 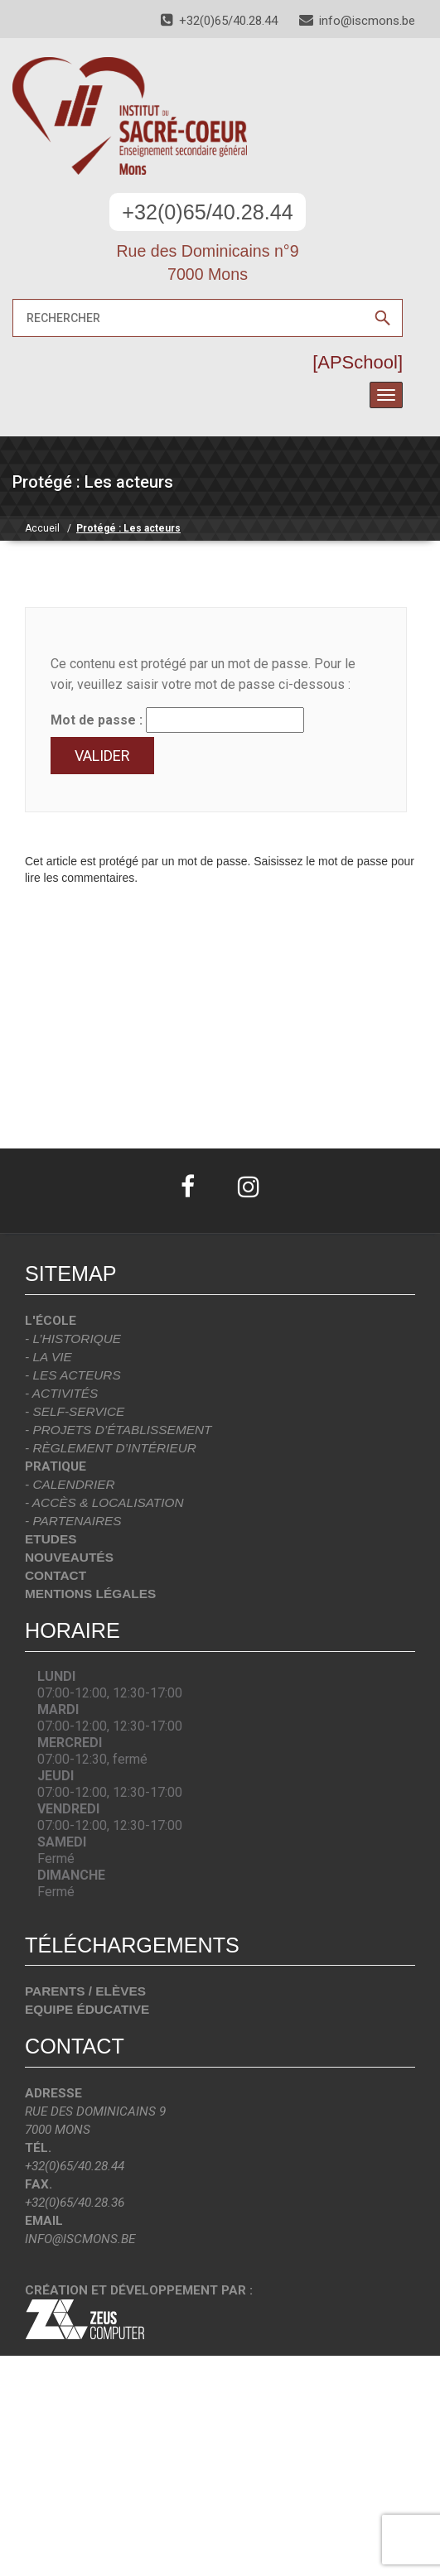 What do you see at coordinates (104, 1502) in the screenshot?
I see `- Accès & localisation` at bounding box center [104, 1502].